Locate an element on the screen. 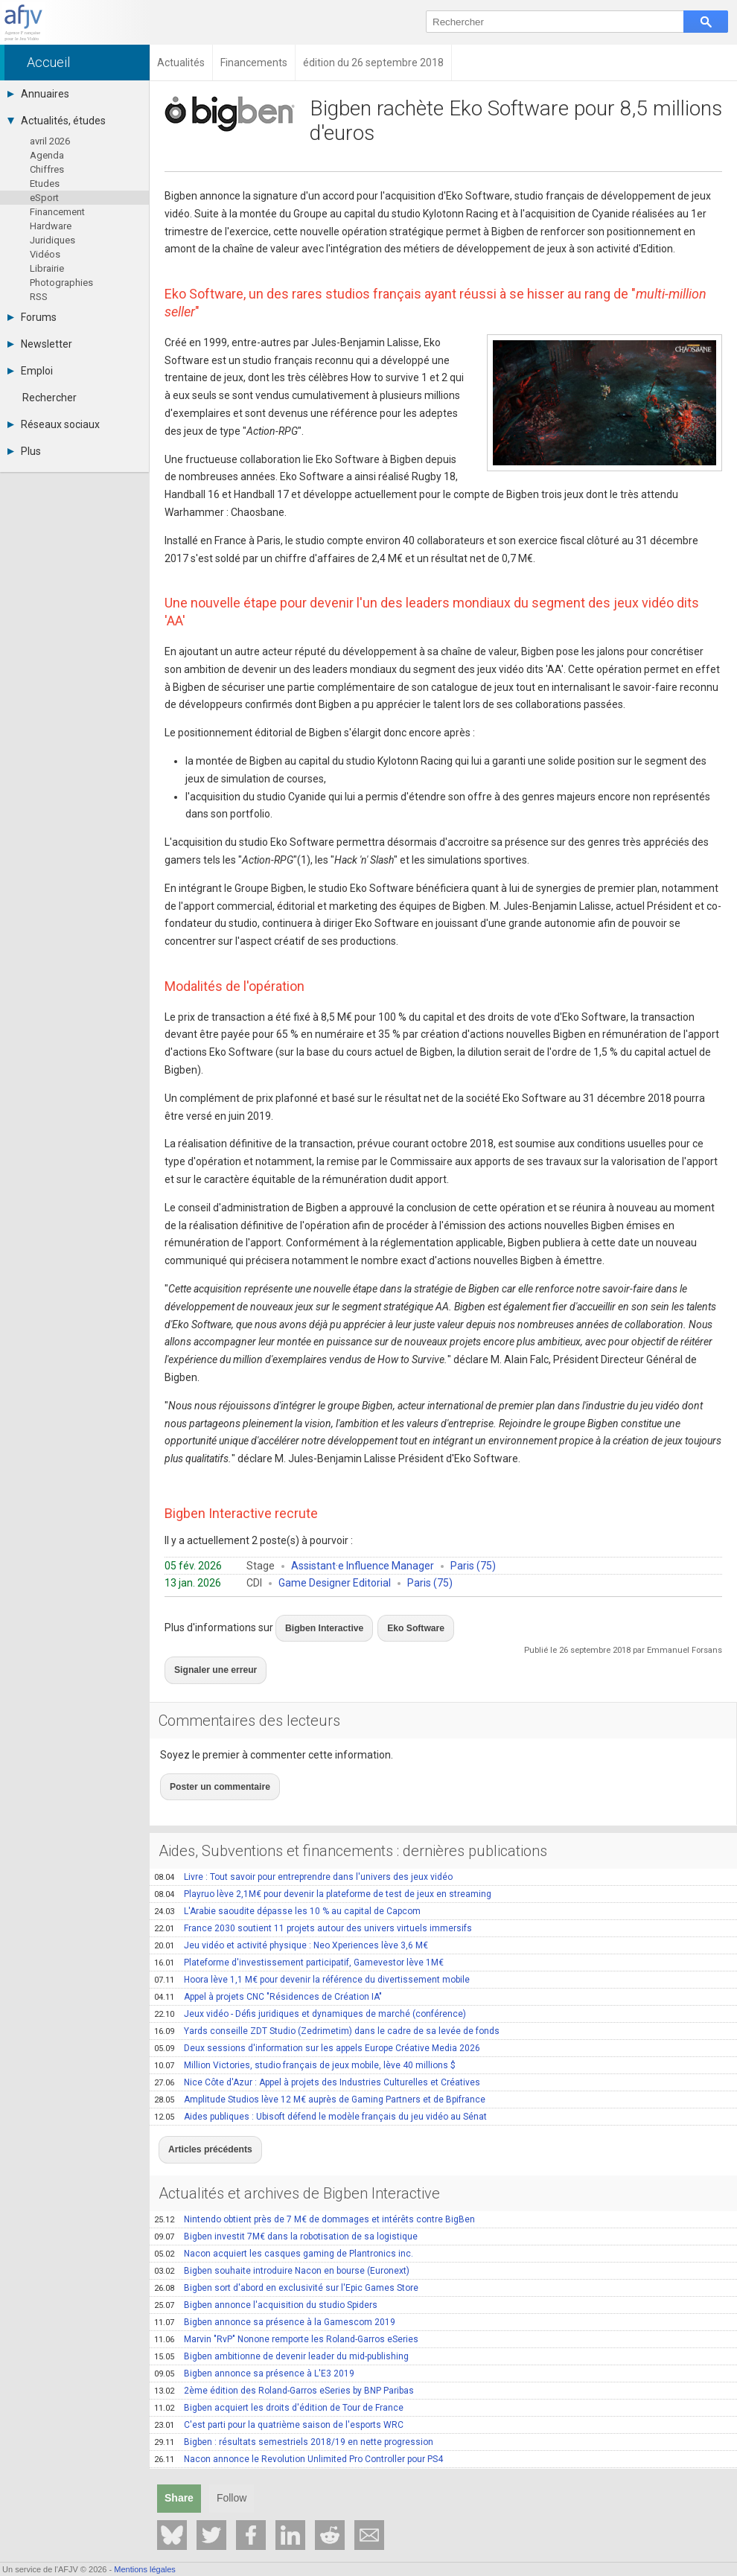 This screenshot has width=737, height=2576. Bigben investit 7M€ dans la robotisation de sa logistique is located at coordinates (286, 2202).